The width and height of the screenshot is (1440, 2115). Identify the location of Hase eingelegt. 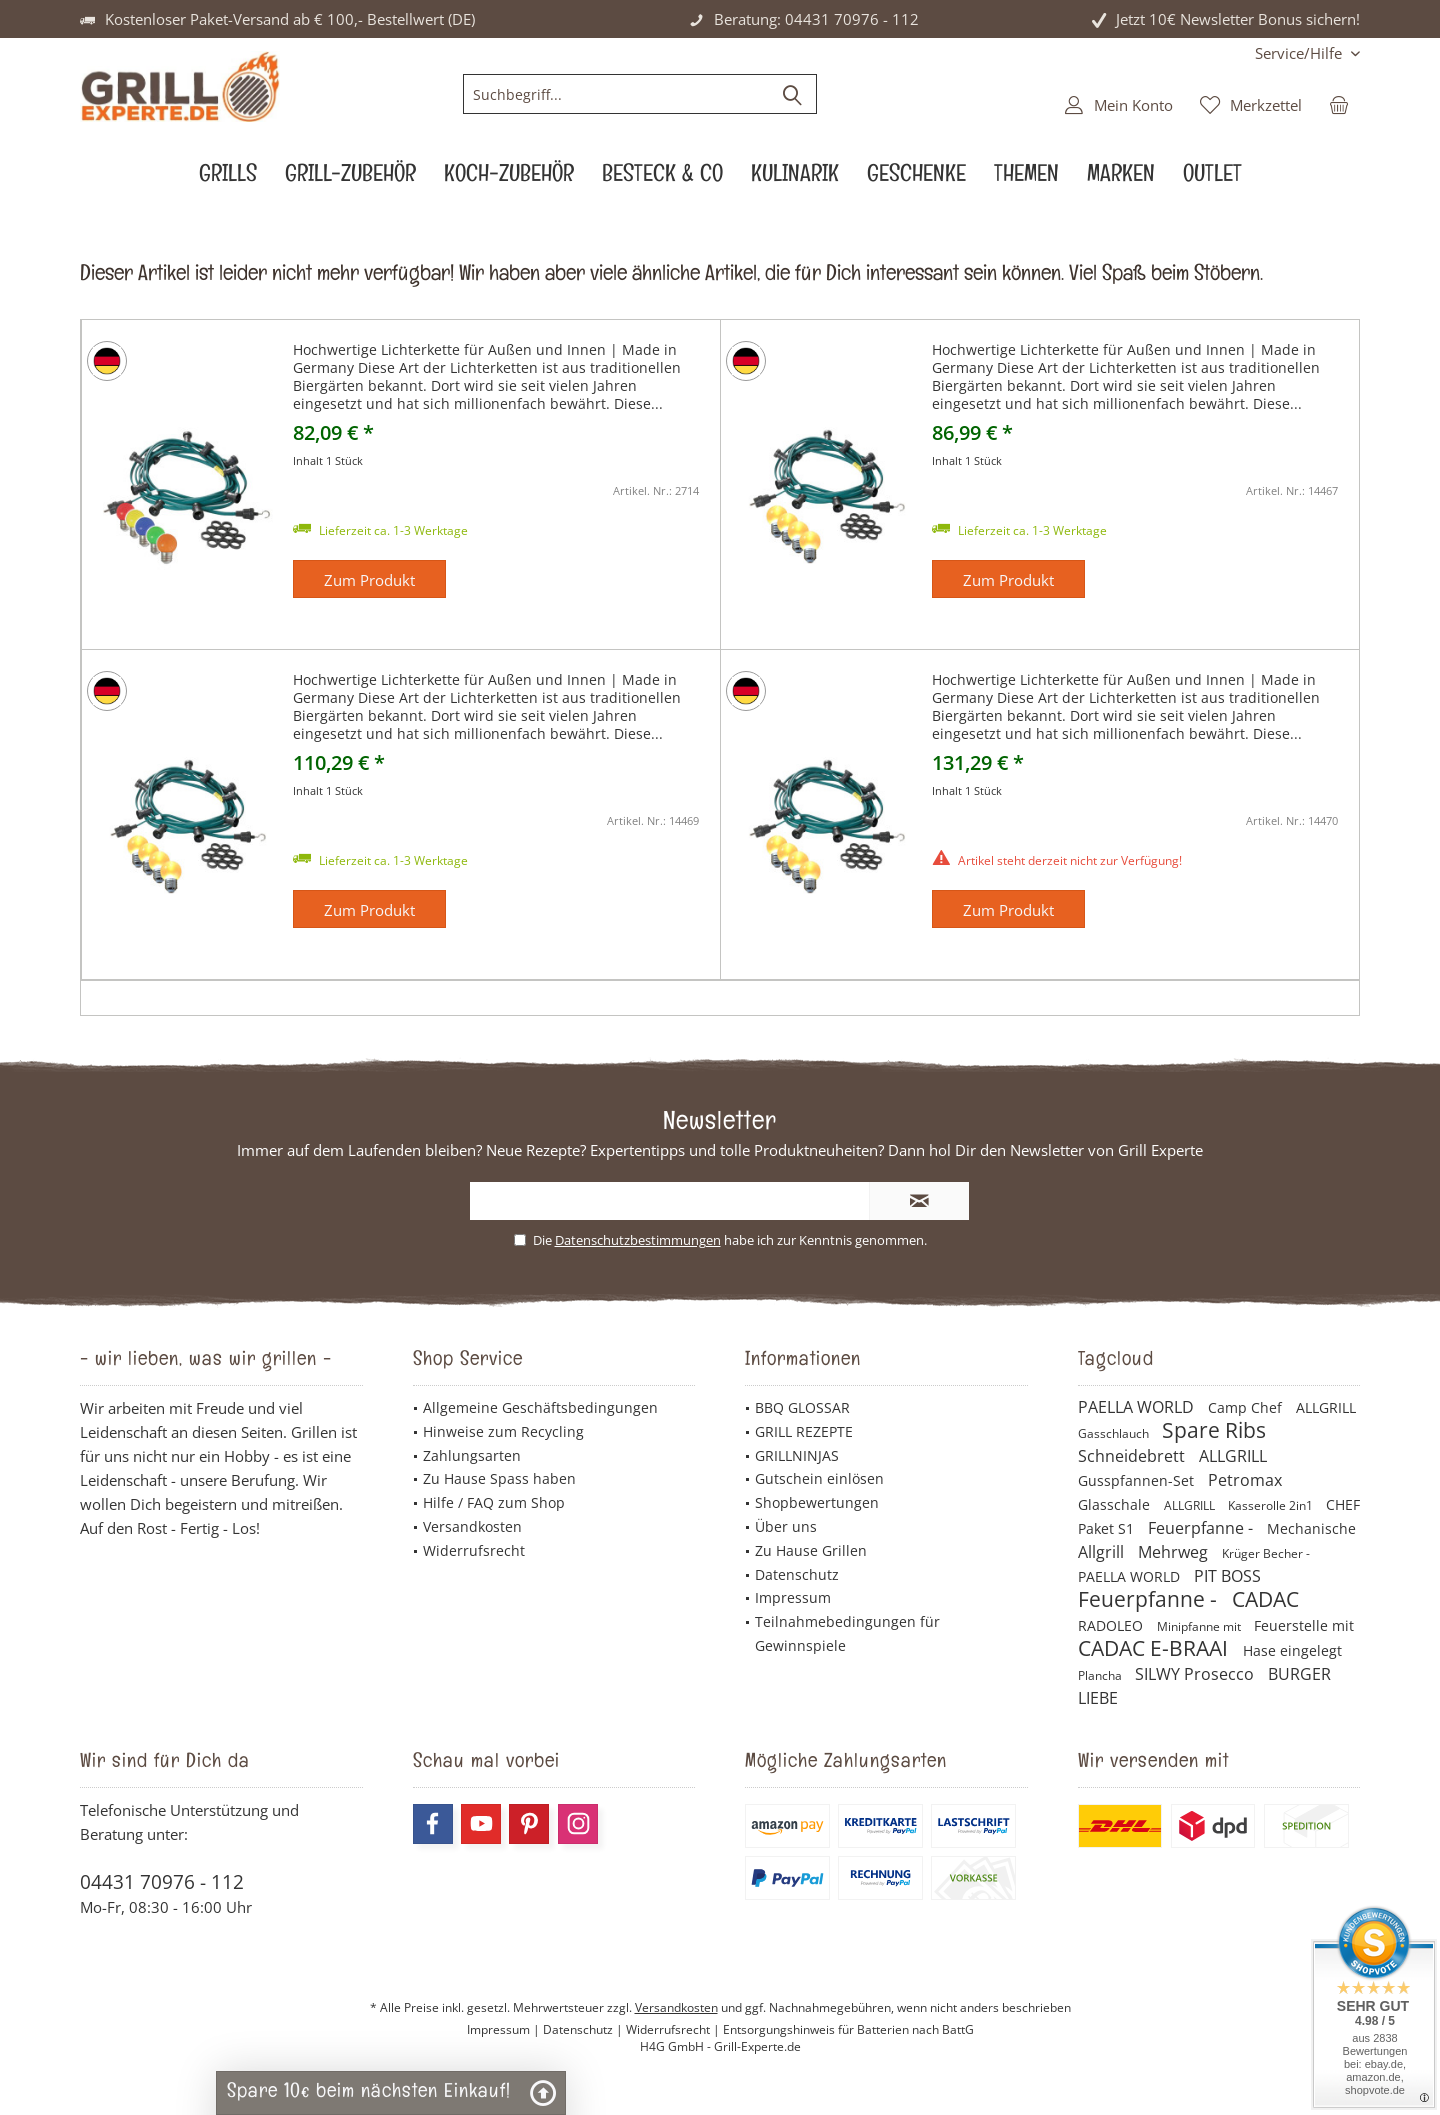
(1292, 1650).